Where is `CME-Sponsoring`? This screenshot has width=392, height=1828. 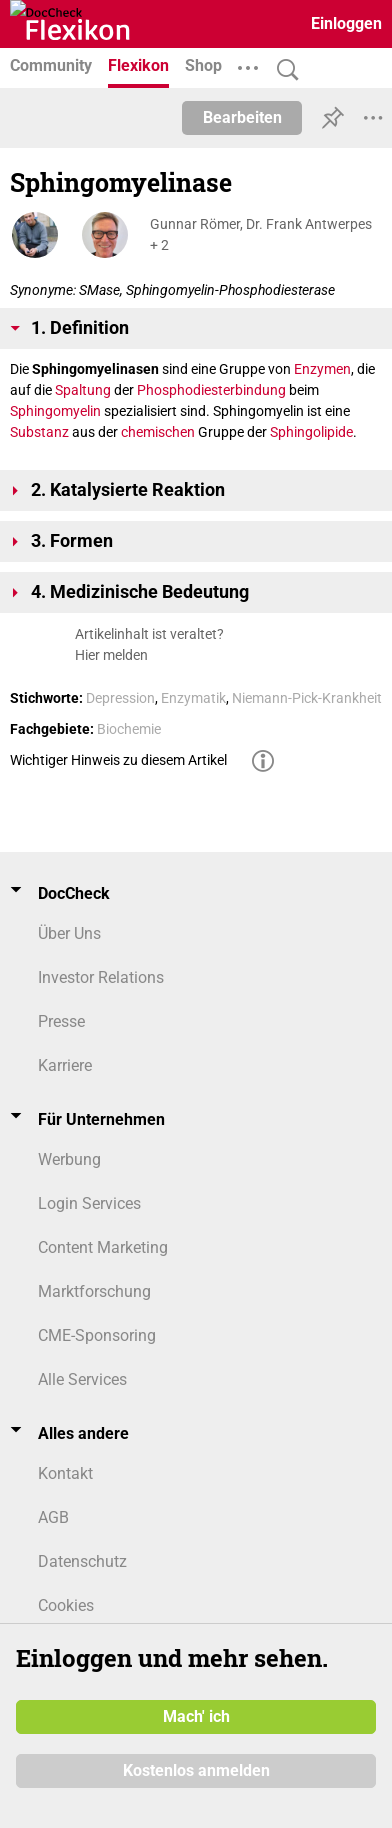 CME-Sponsoring is located at coordinates (97, 1335).